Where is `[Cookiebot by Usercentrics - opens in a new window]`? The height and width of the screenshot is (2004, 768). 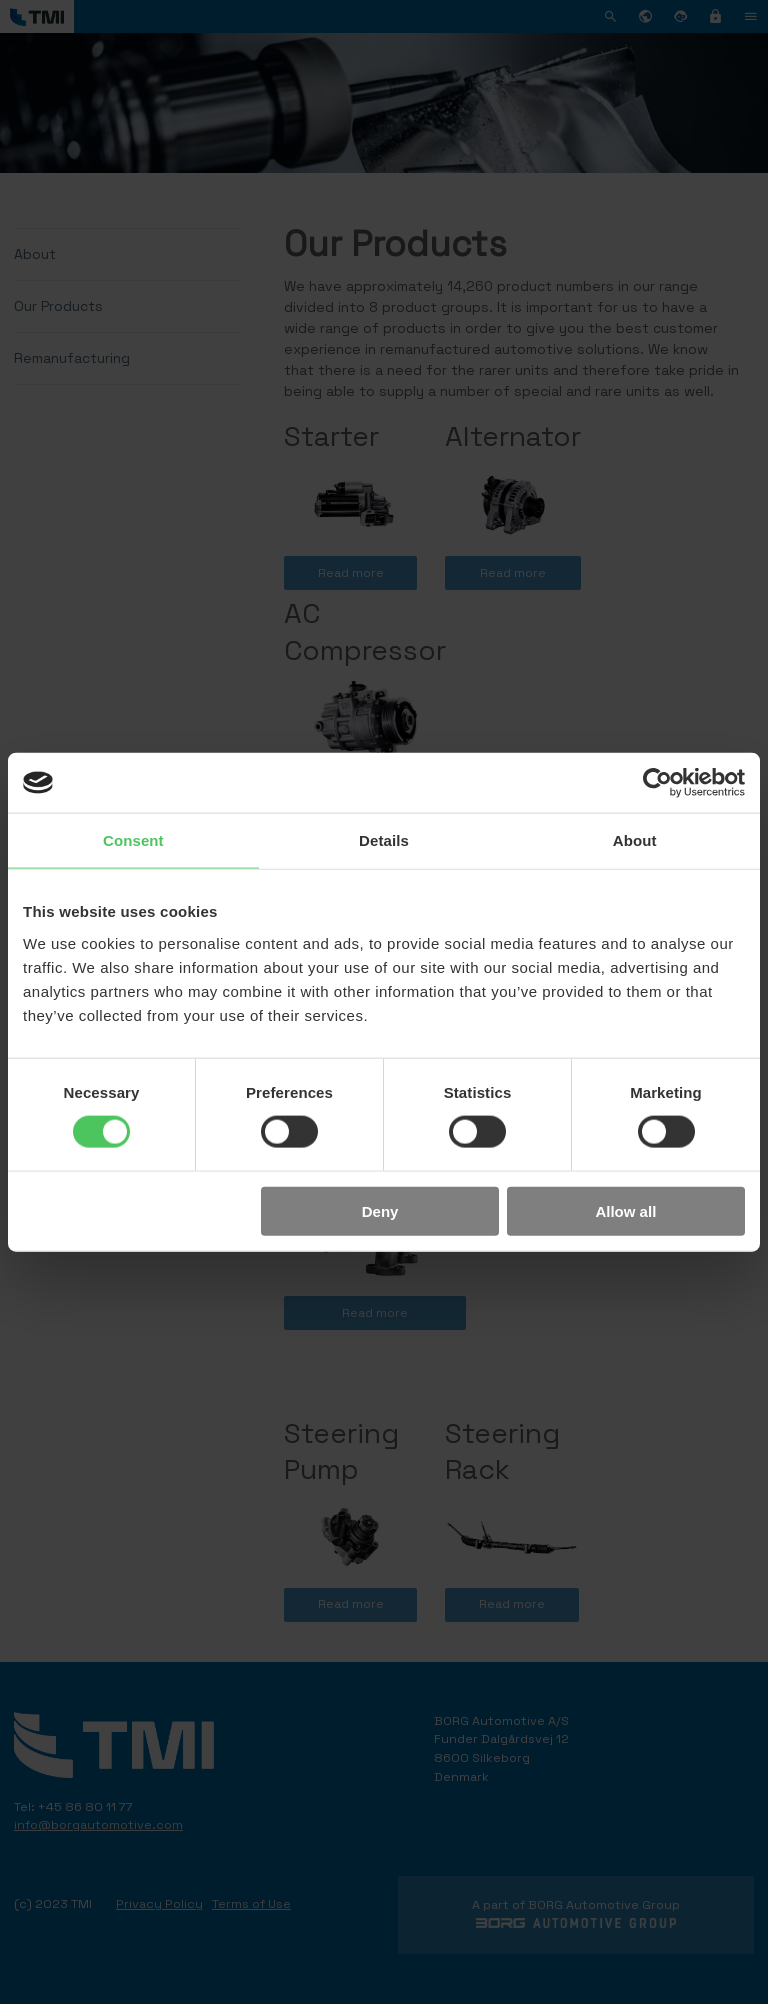 [Cookiebot by Usercentrics - opens in a new window] is located at coordinates (657, 783).